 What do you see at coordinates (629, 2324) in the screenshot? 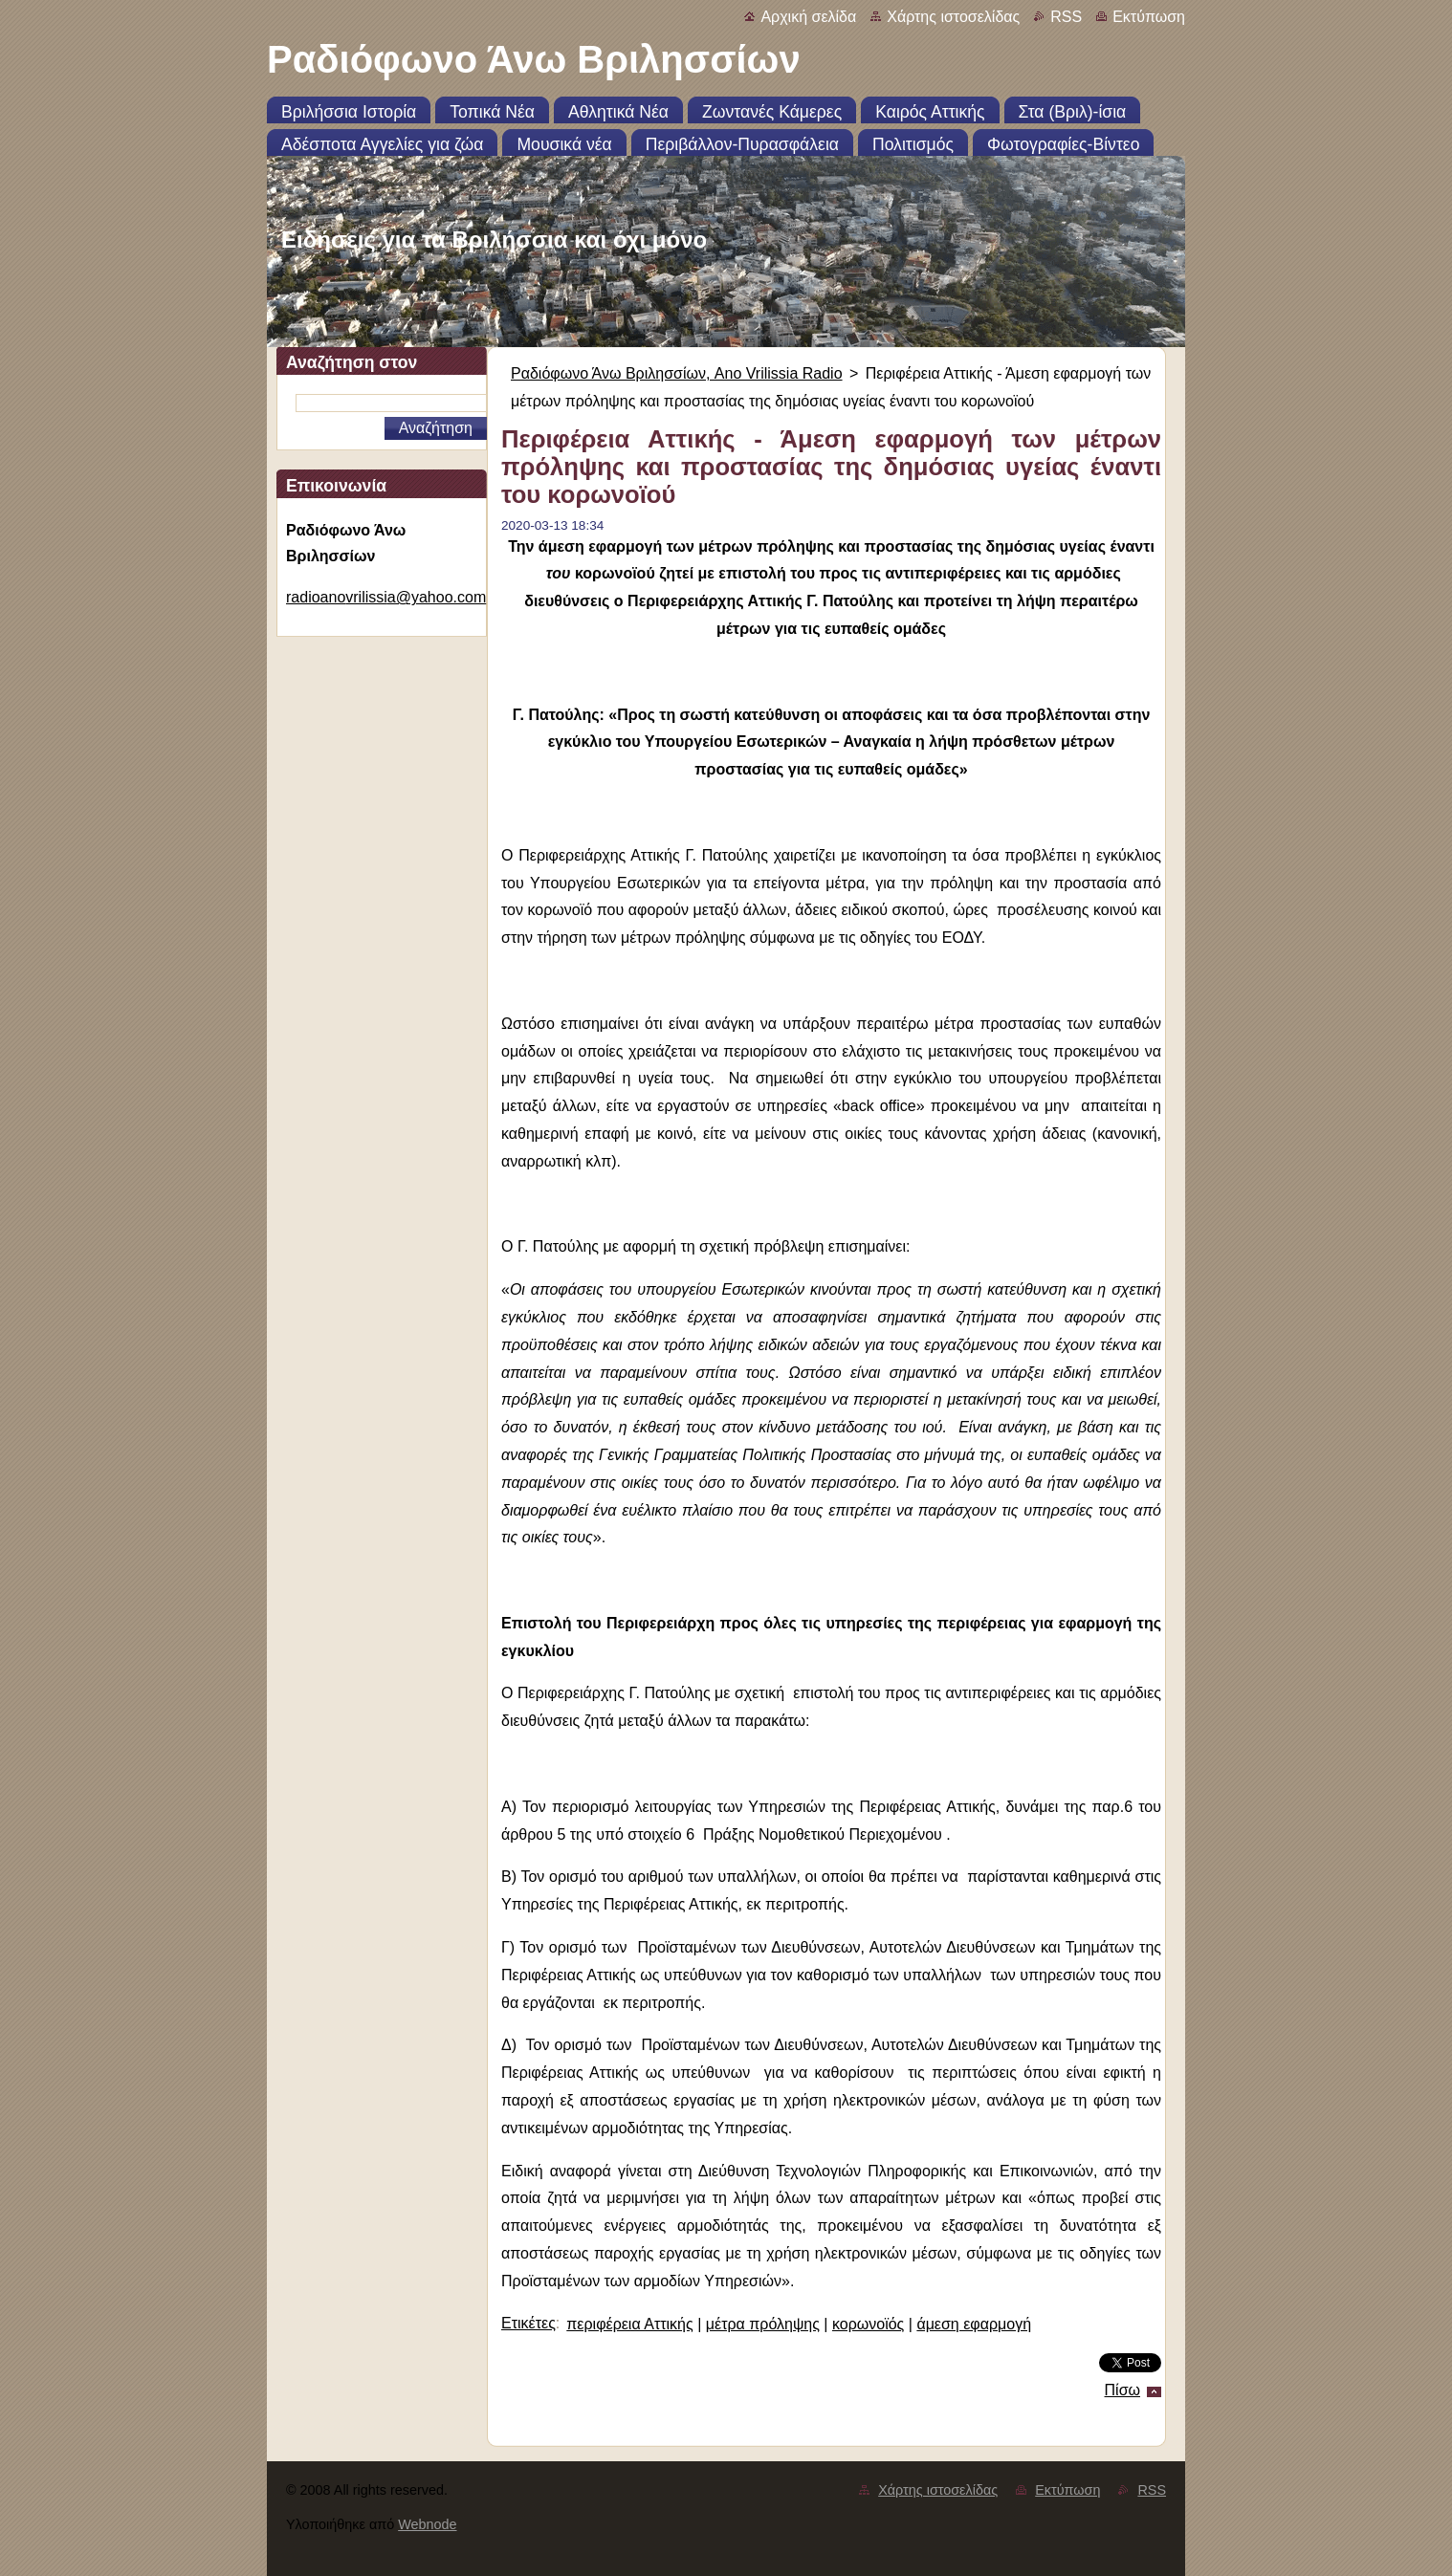
I see `περιφέρεια Αττικής` at bounding box center [629, 2324].